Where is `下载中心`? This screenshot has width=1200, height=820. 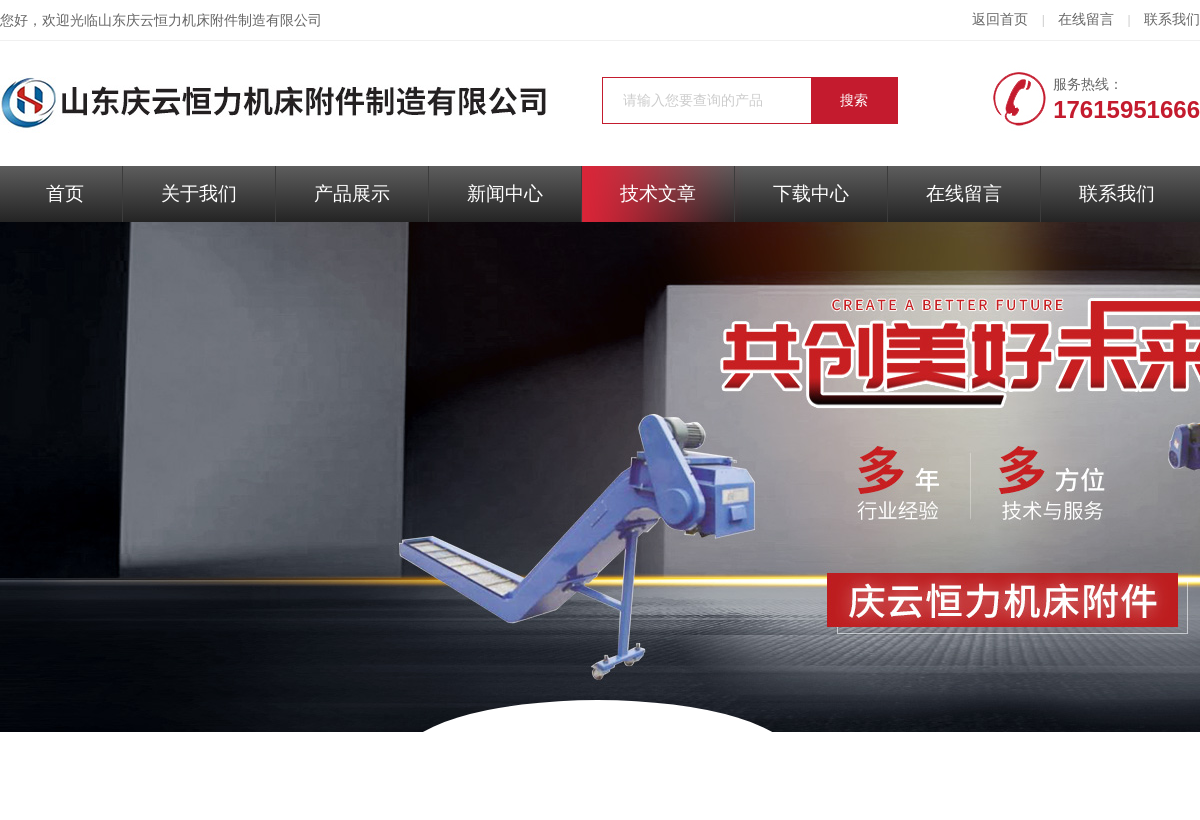
下载中心 is located at coordinates (811, 193).